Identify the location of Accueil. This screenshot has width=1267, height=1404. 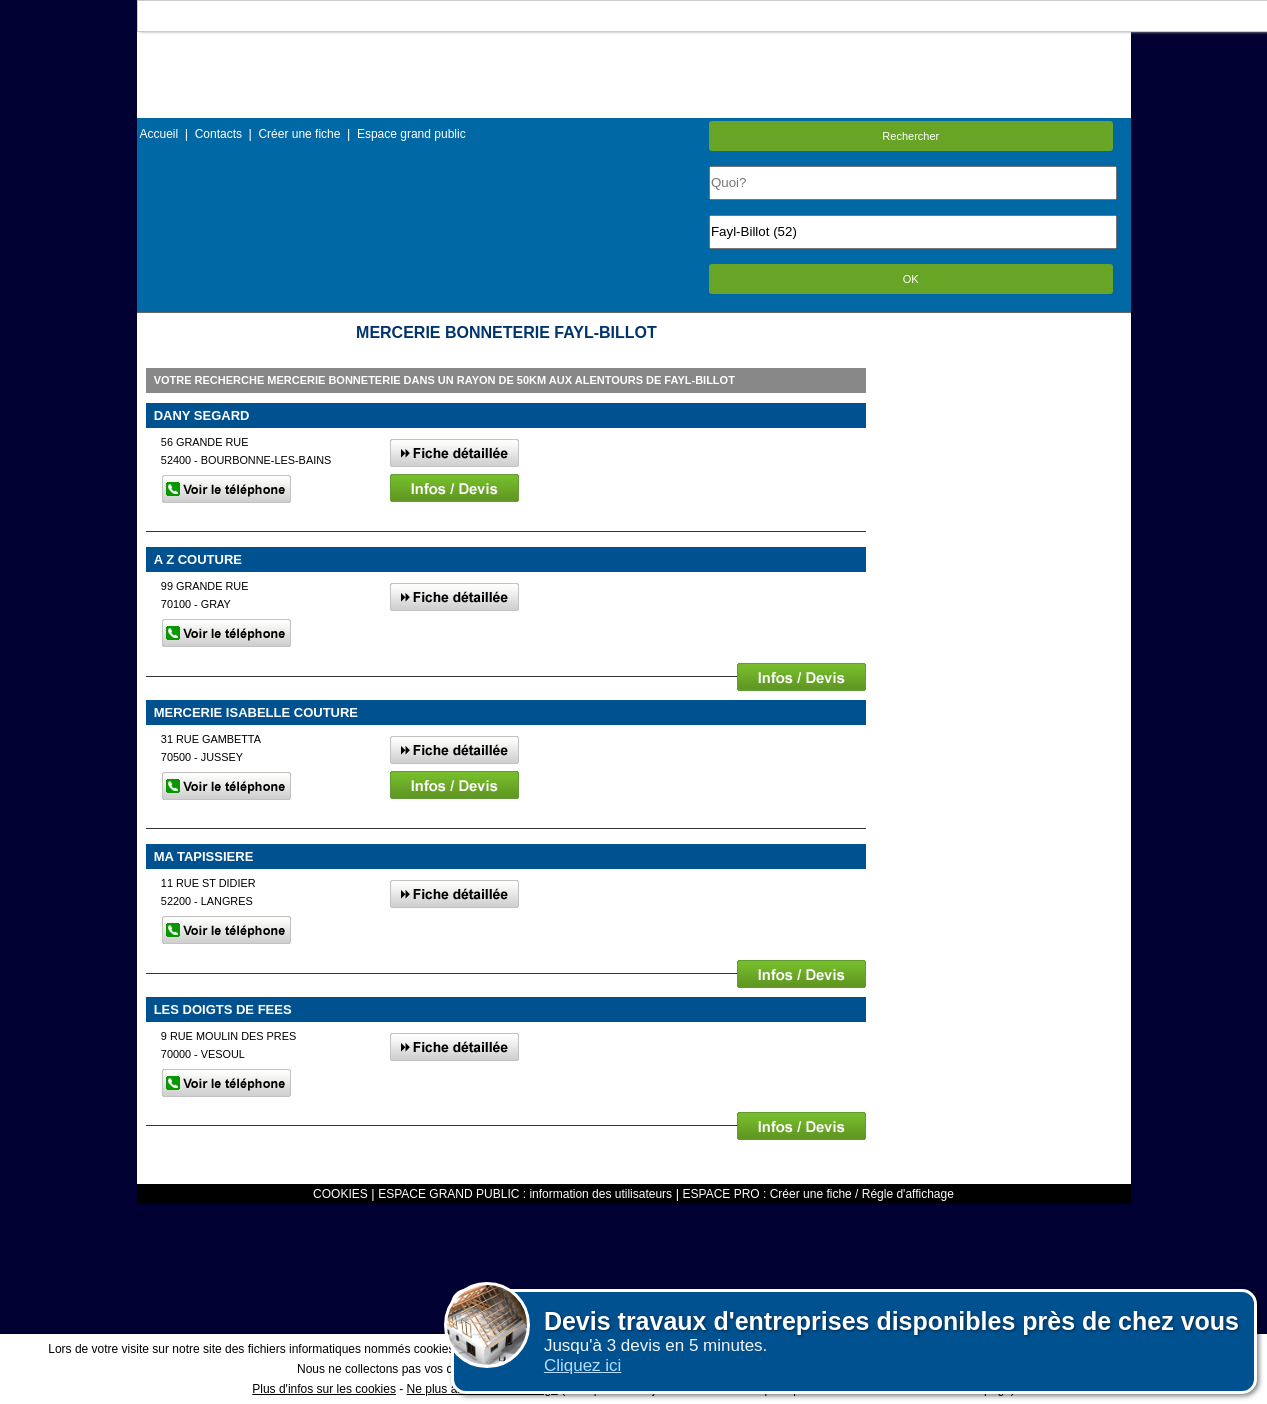
(159, 134).